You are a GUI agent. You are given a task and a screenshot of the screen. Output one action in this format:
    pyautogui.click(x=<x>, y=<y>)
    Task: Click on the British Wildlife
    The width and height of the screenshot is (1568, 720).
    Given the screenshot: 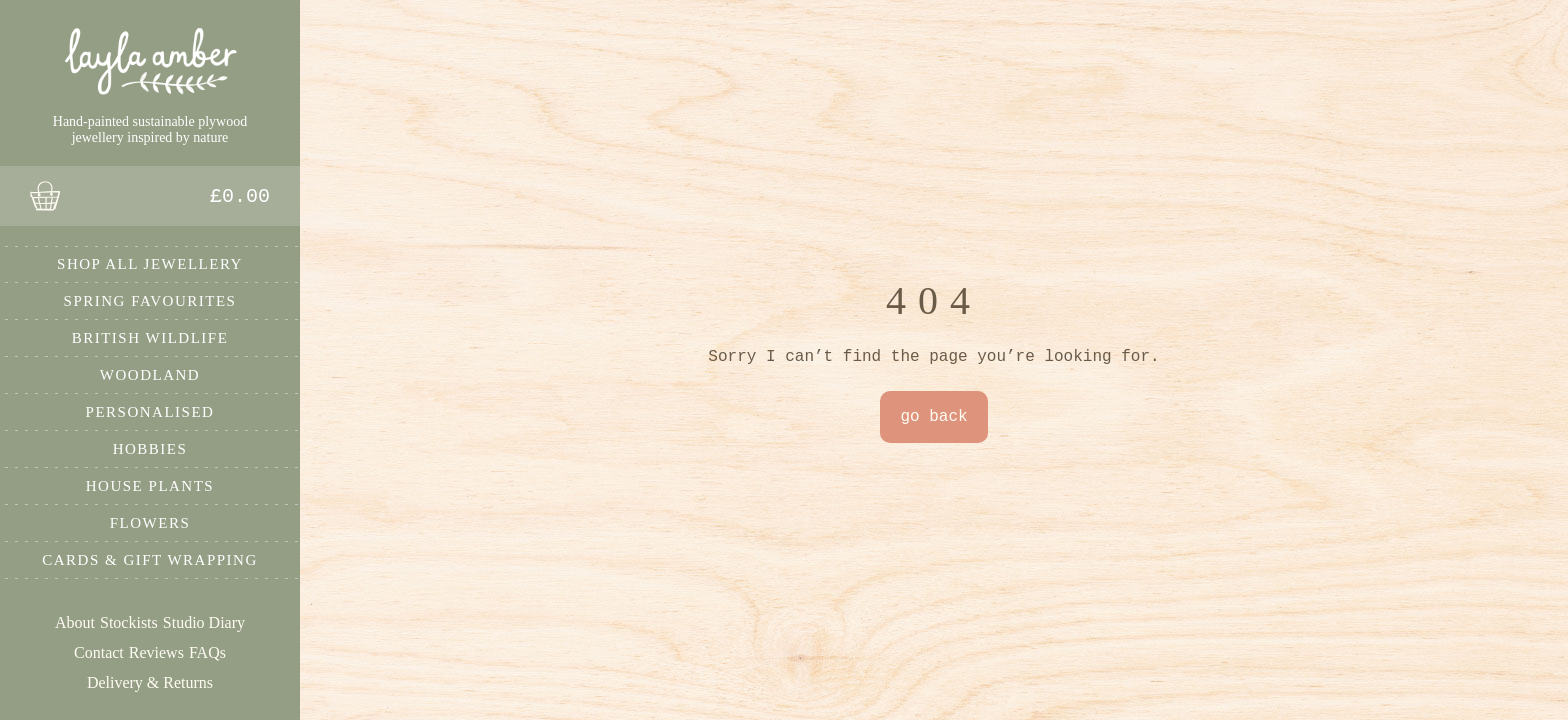 What is the action you would take?
    pyautogui.click(x=150, y=338)
    